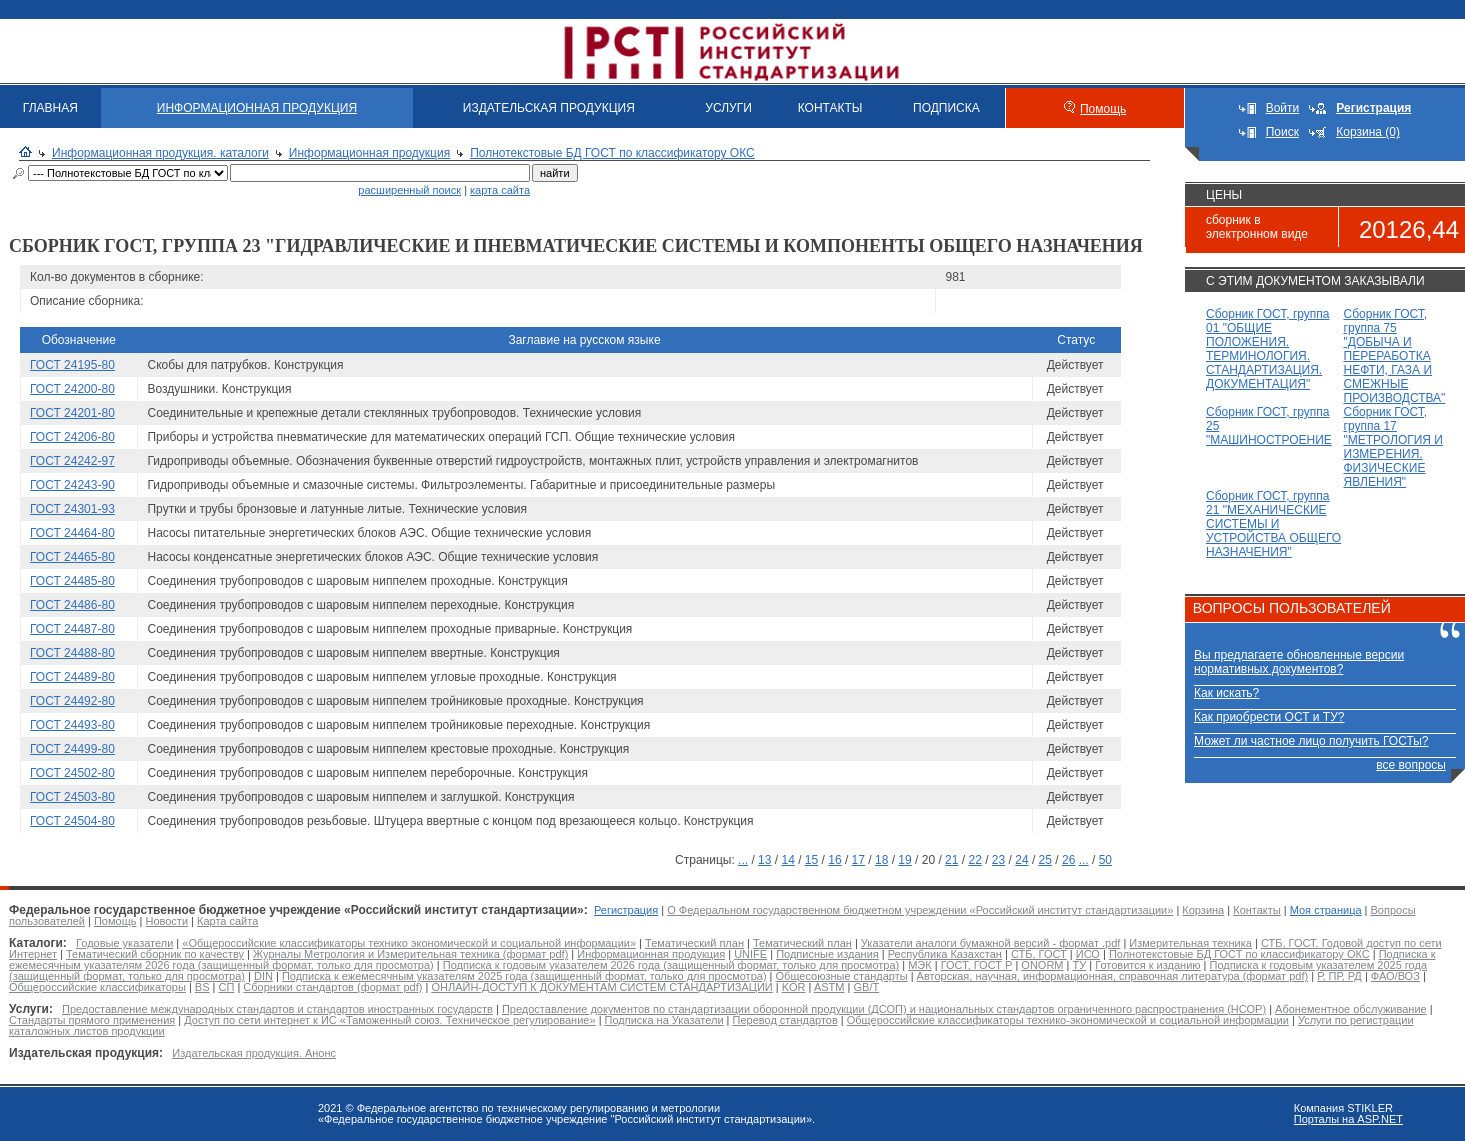 This screenshot has width=1465, height=1141. Describe the element at coordinates (500, 190) in the screenshot. I see `карта сайта` at that location.